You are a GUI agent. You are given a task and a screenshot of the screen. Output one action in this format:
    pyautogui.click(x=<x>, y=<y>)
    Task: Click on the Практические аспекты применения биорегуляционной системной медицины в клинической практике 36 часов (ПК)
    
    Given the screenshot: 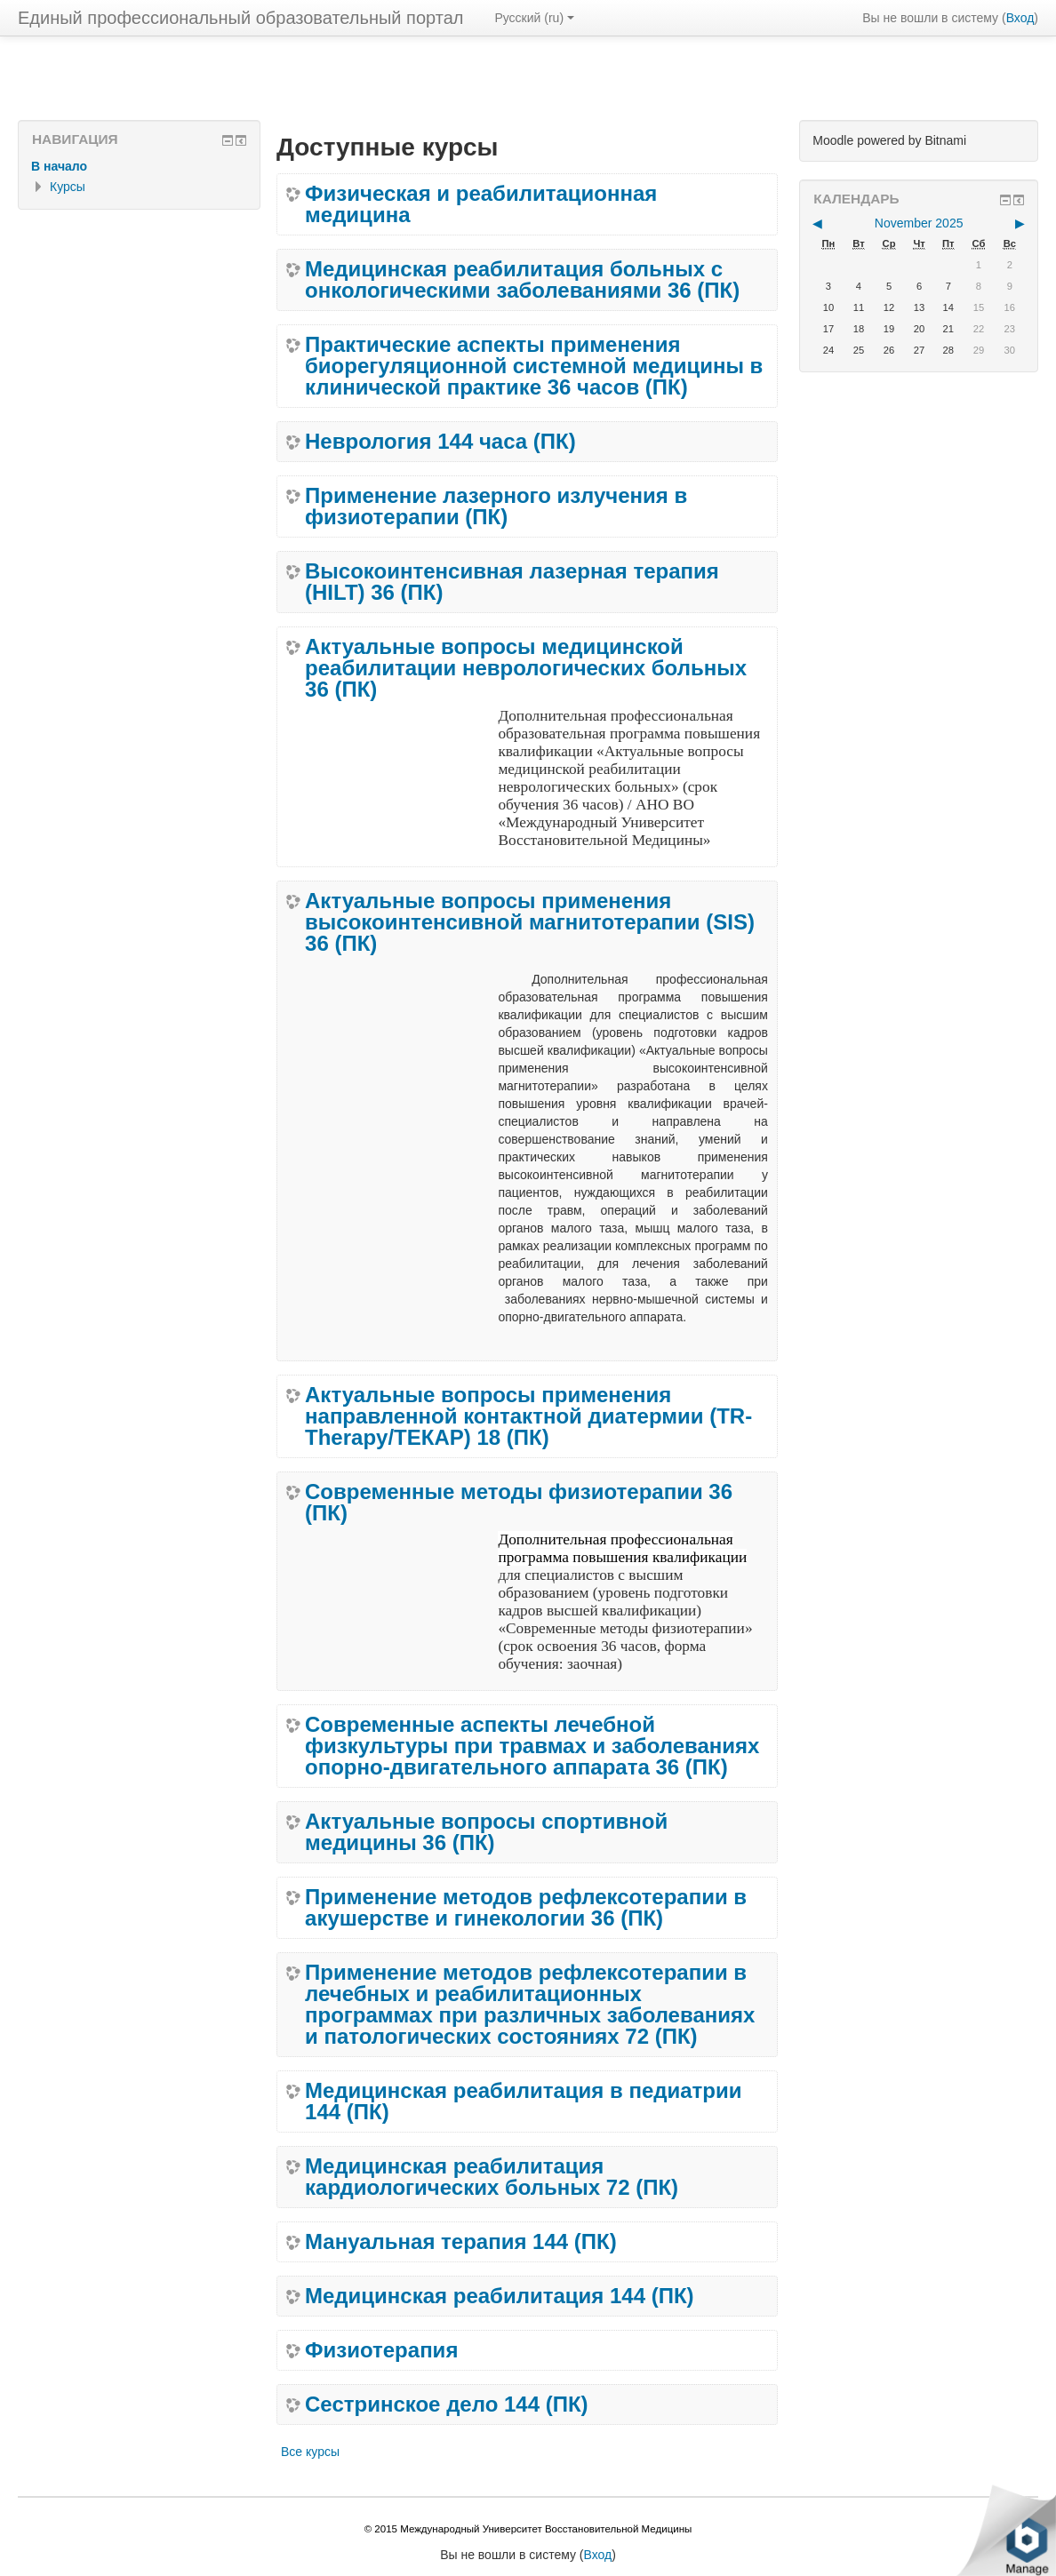 What is the action you would take?
    pyautogui.click(x=534, y=366)
    